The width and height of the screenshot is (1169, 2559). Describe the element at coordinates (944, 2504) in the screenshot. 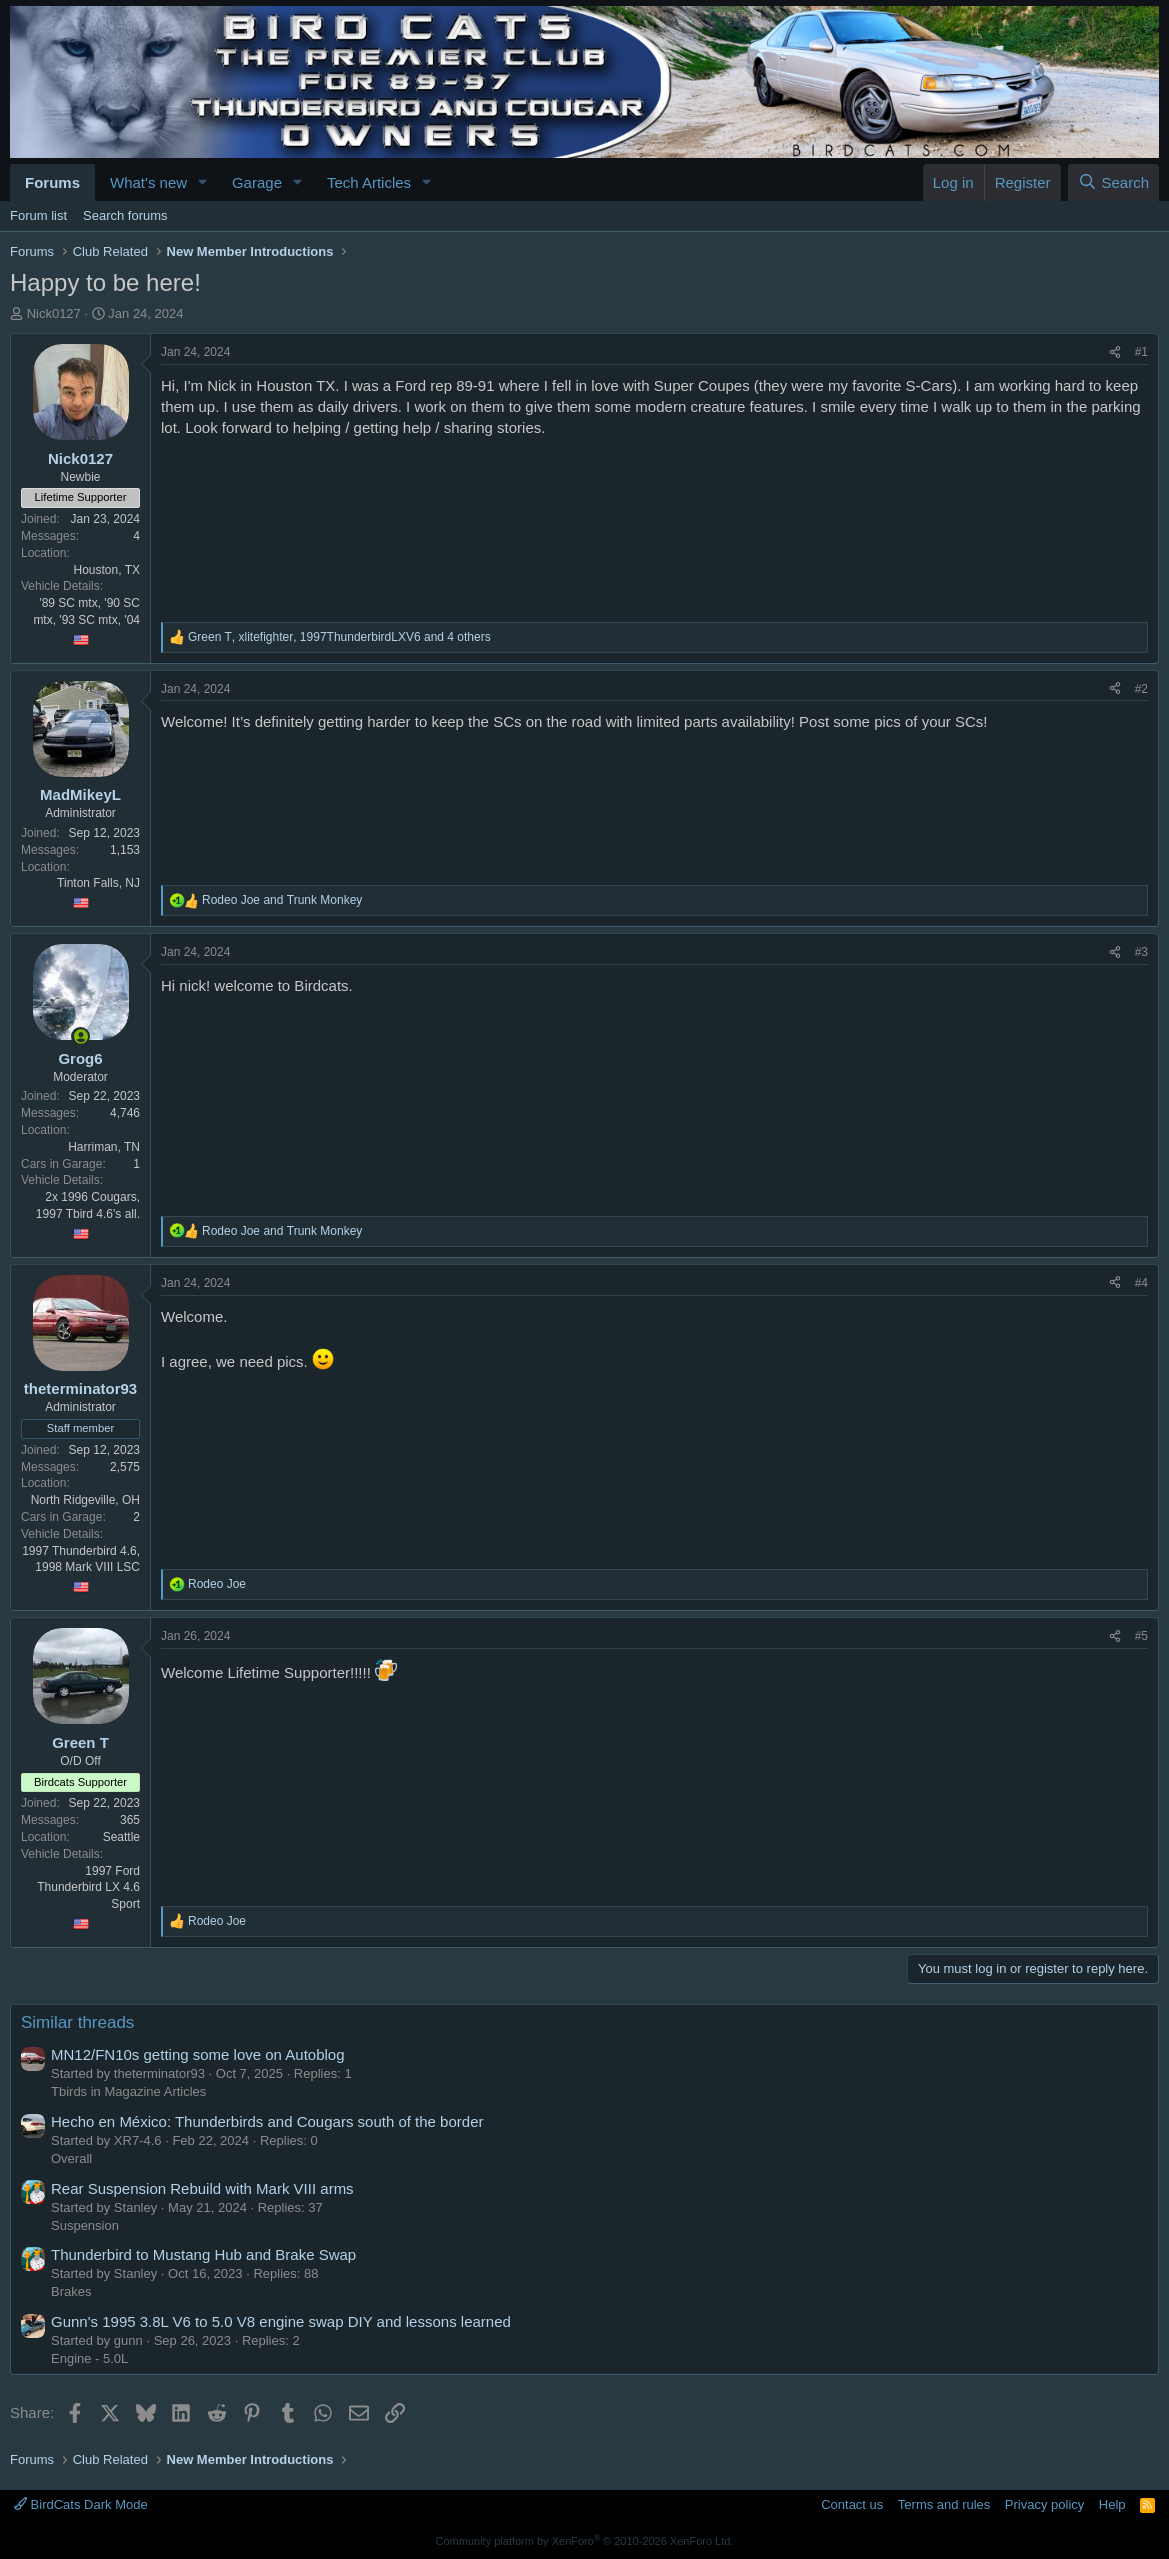

I see `Terms and rules` at that location.